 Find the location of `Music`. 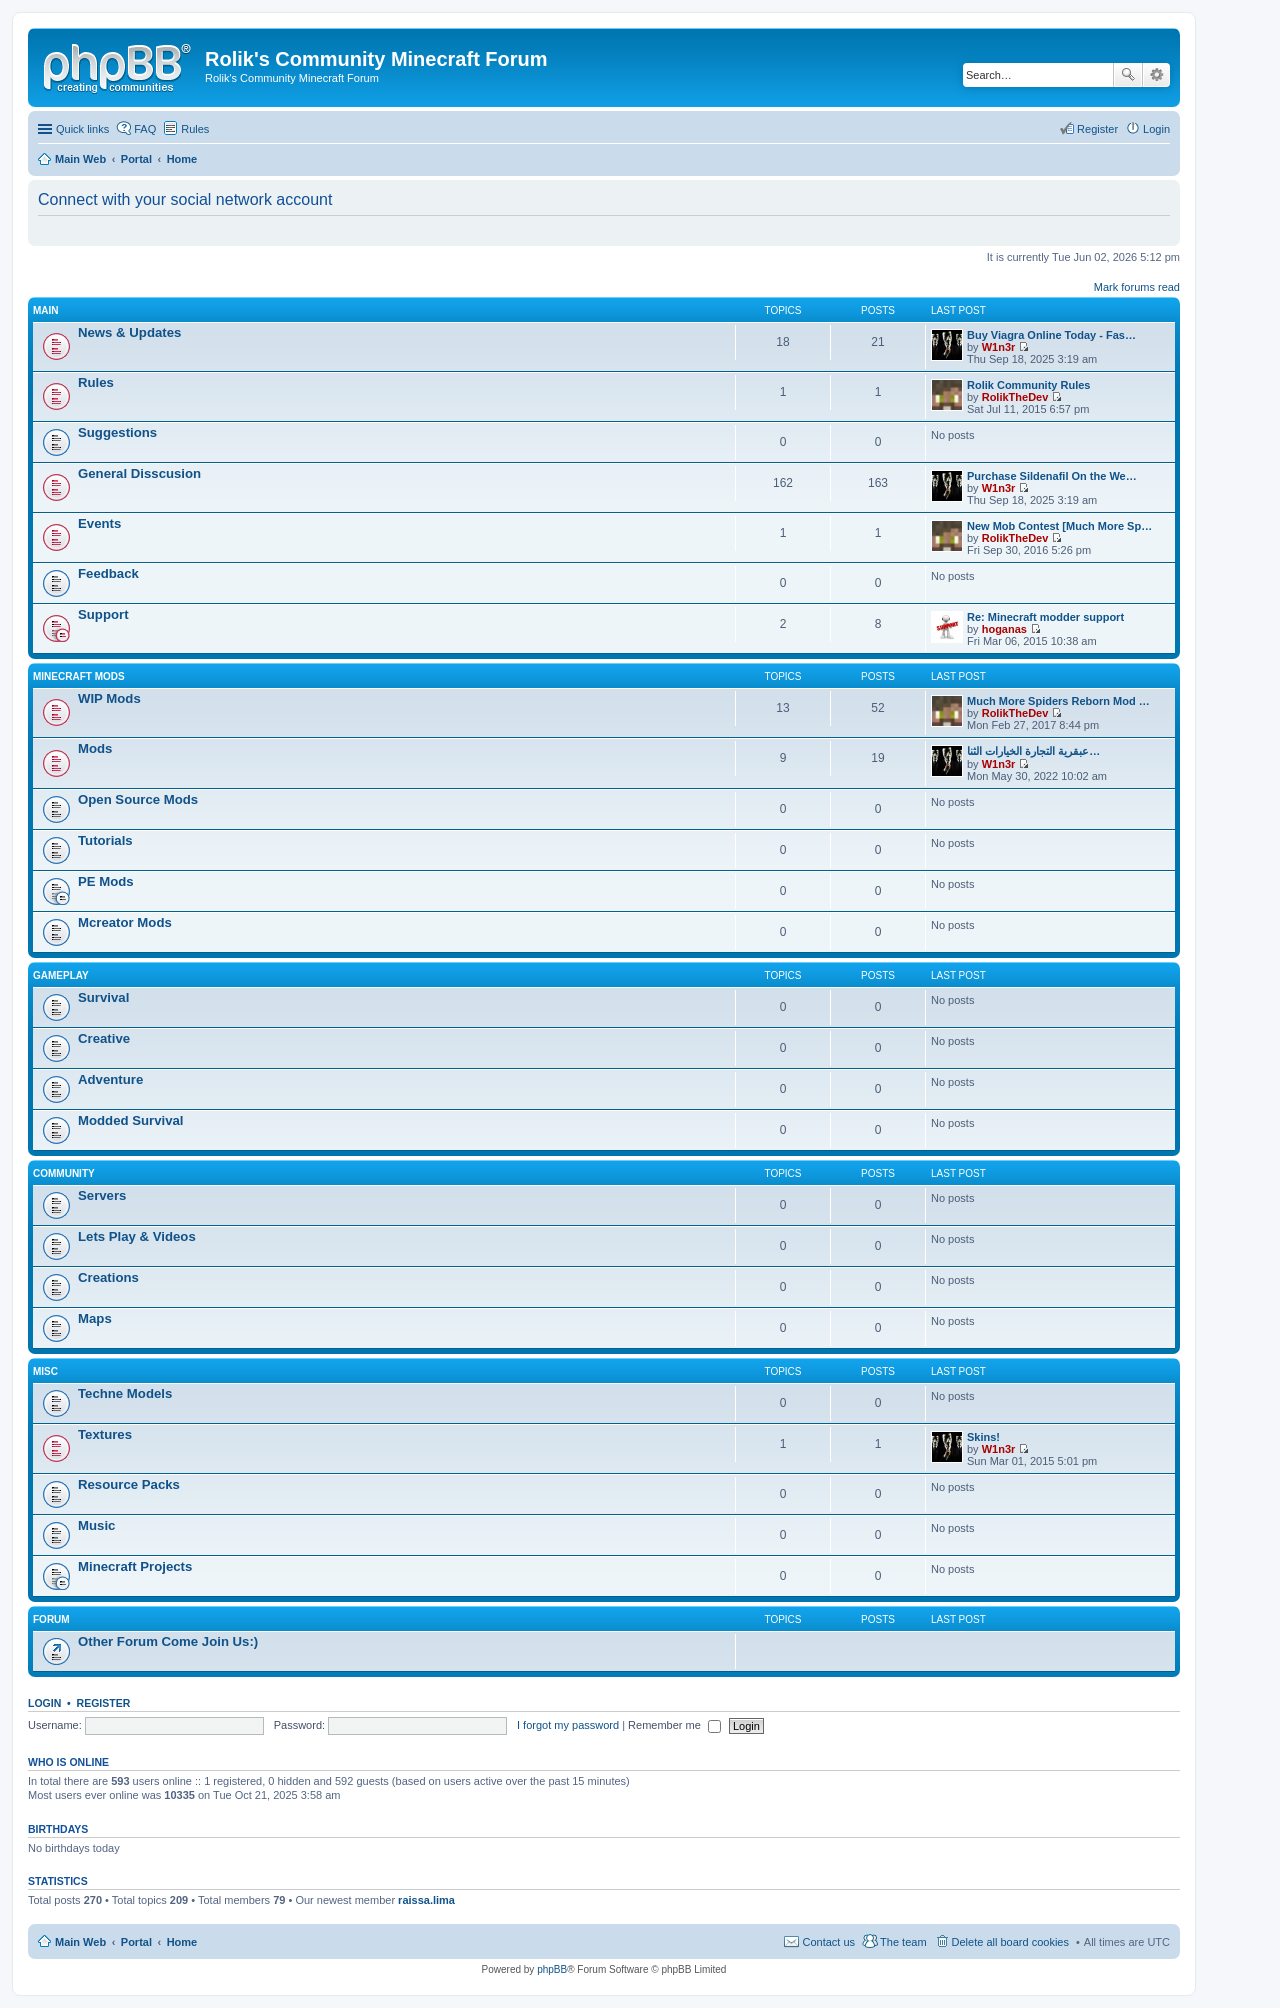

Music is located at coordinates (96, 1525).